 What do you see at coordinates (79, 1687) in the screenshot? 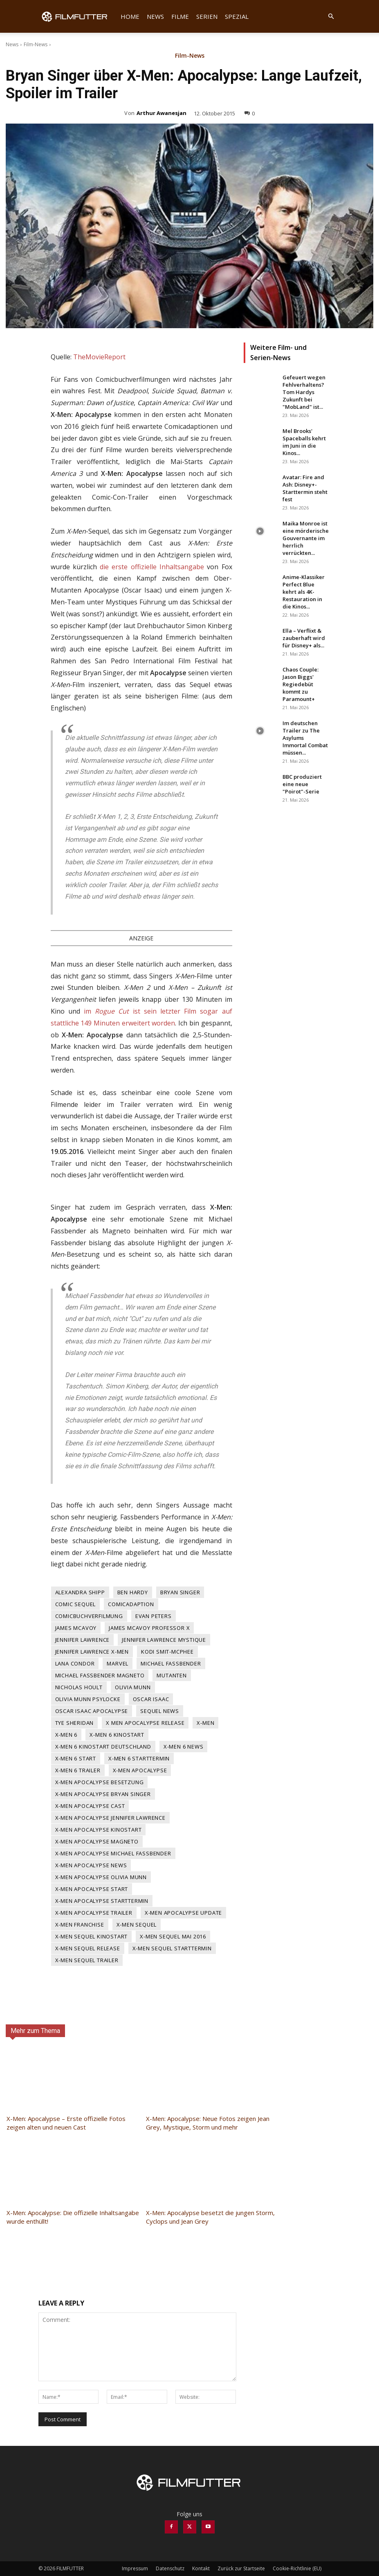
I see `Nicholas Hoult` at bounding box center [79, 1687].